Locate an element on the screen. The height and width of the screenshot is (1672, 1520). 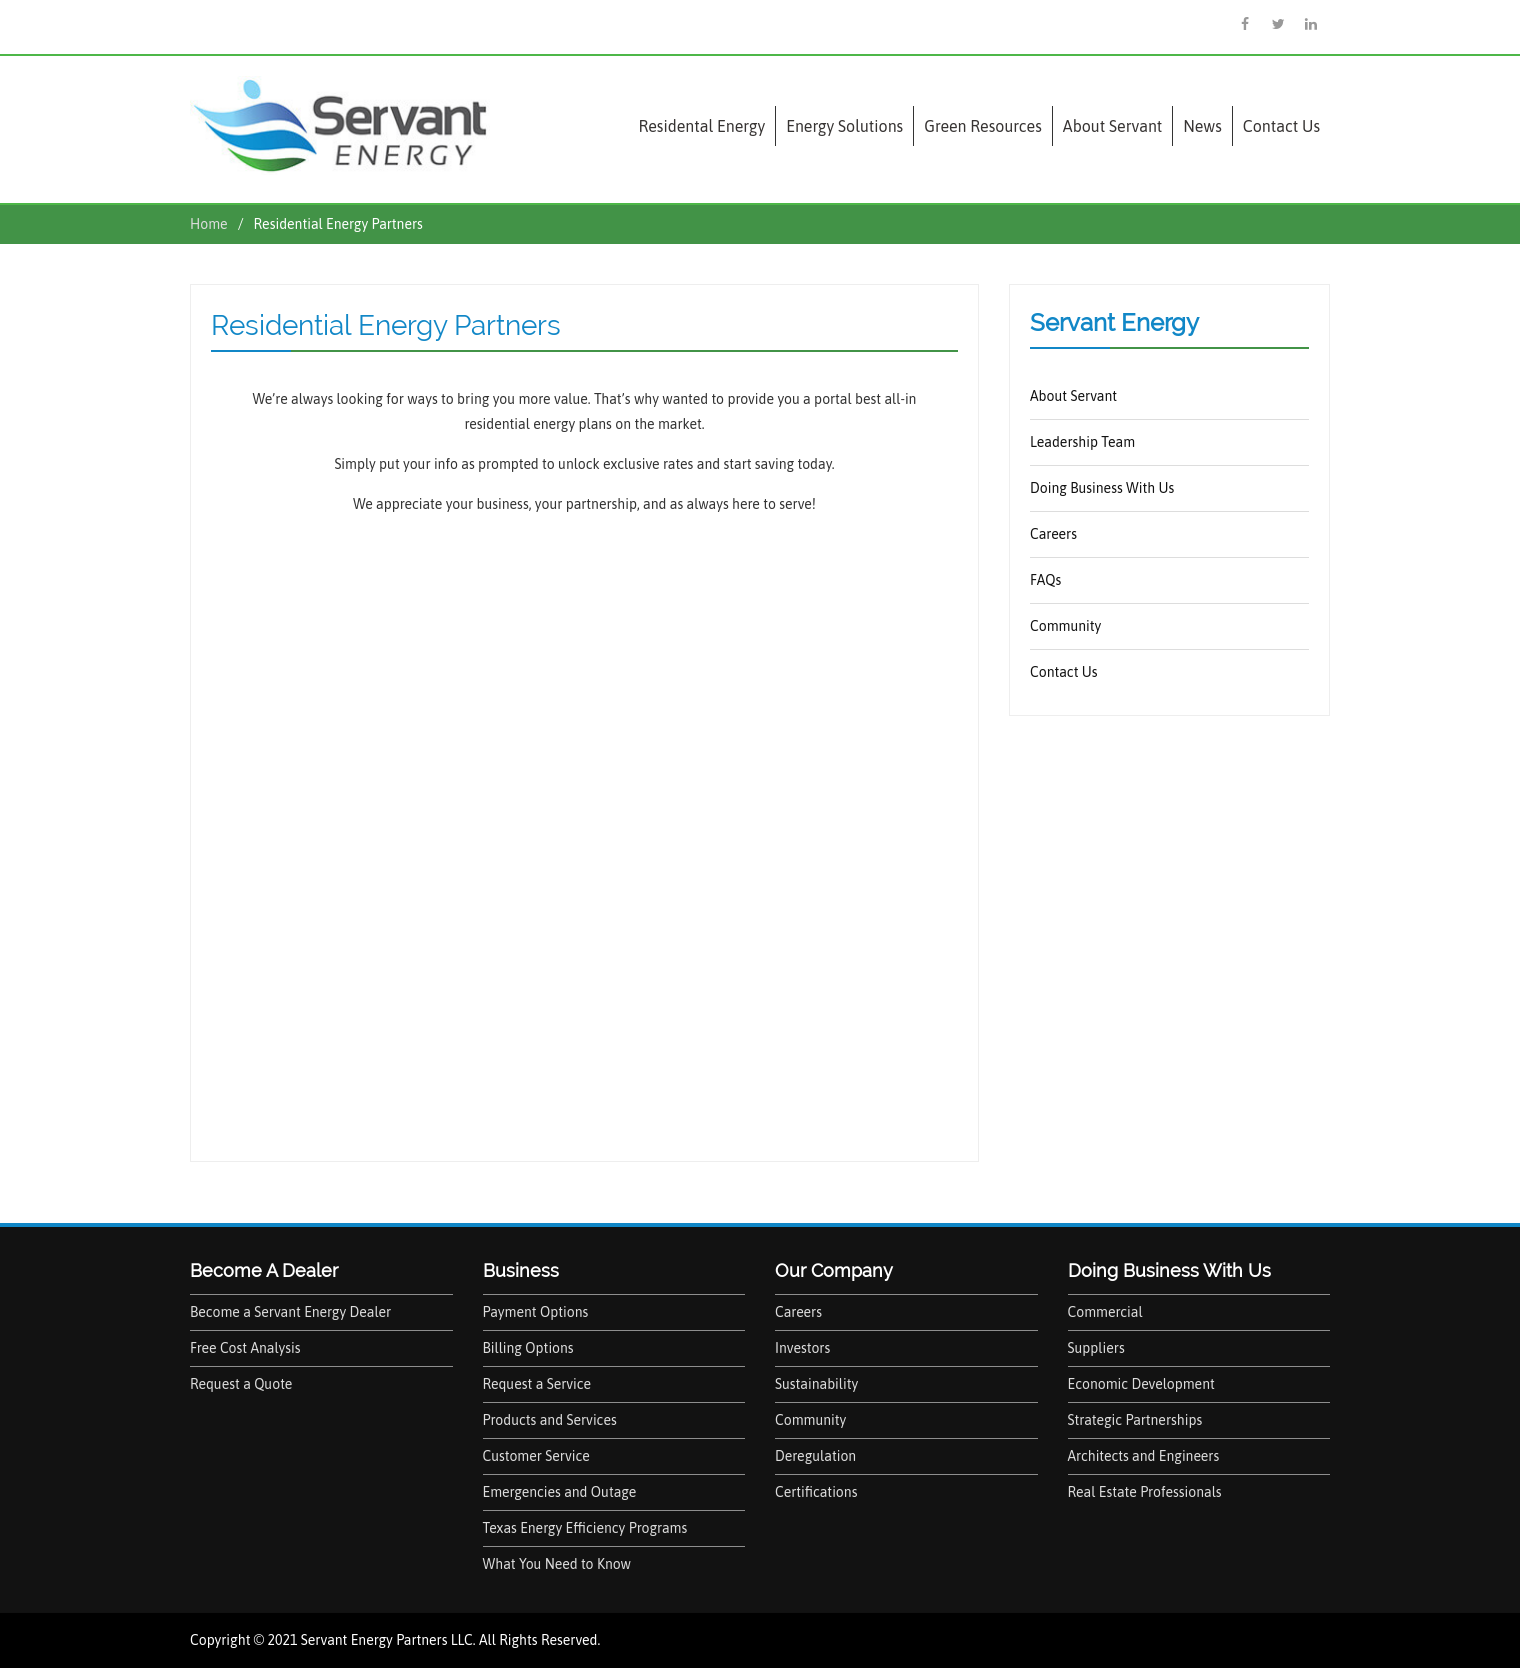
Contact Us is located at coordinates (1281, 126).